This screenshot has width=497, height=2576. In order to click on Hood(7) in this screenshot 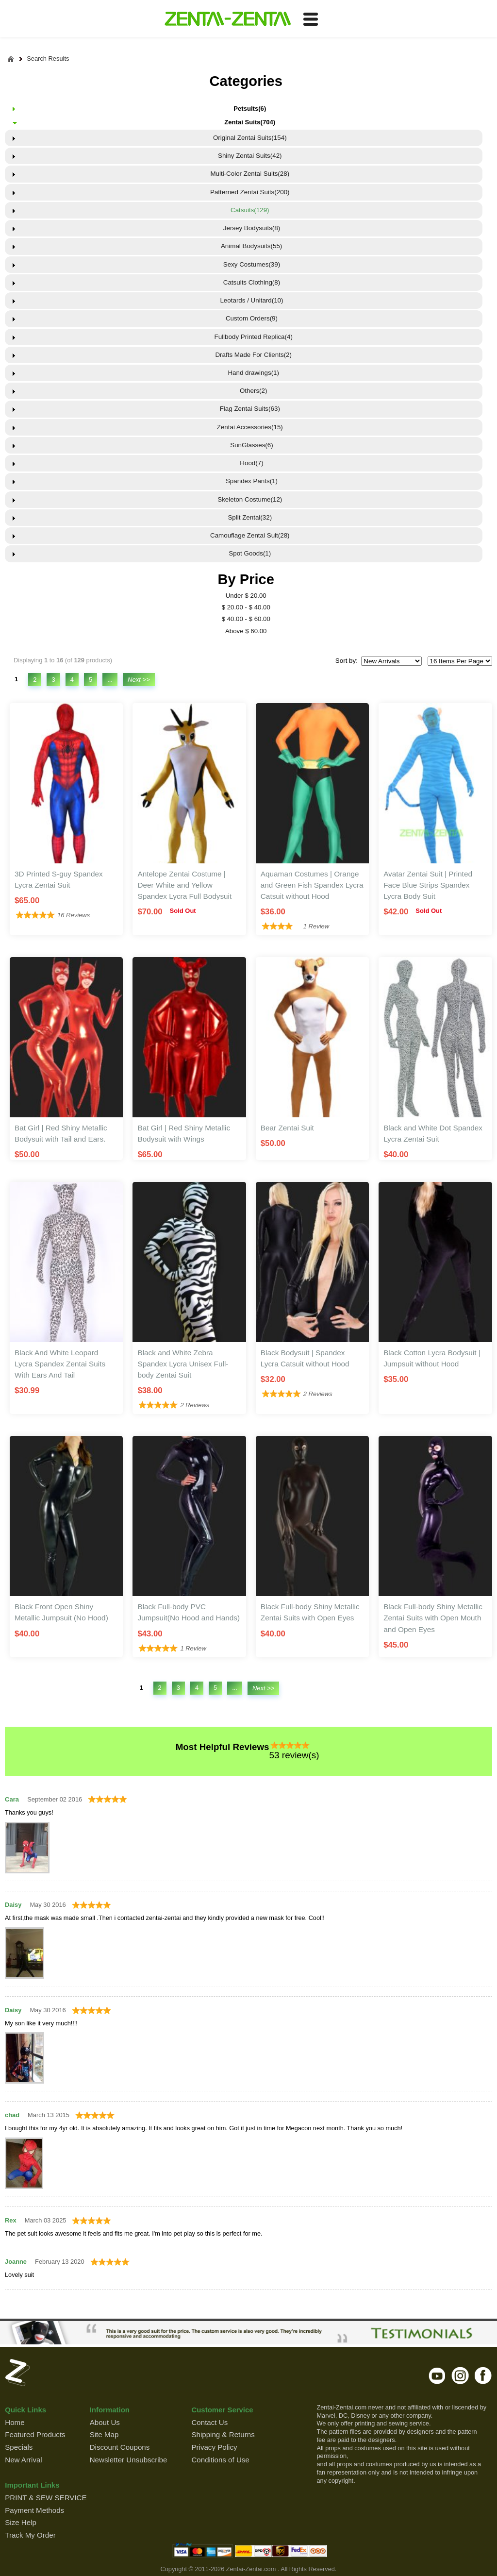, I will do `click(250, 463)`.